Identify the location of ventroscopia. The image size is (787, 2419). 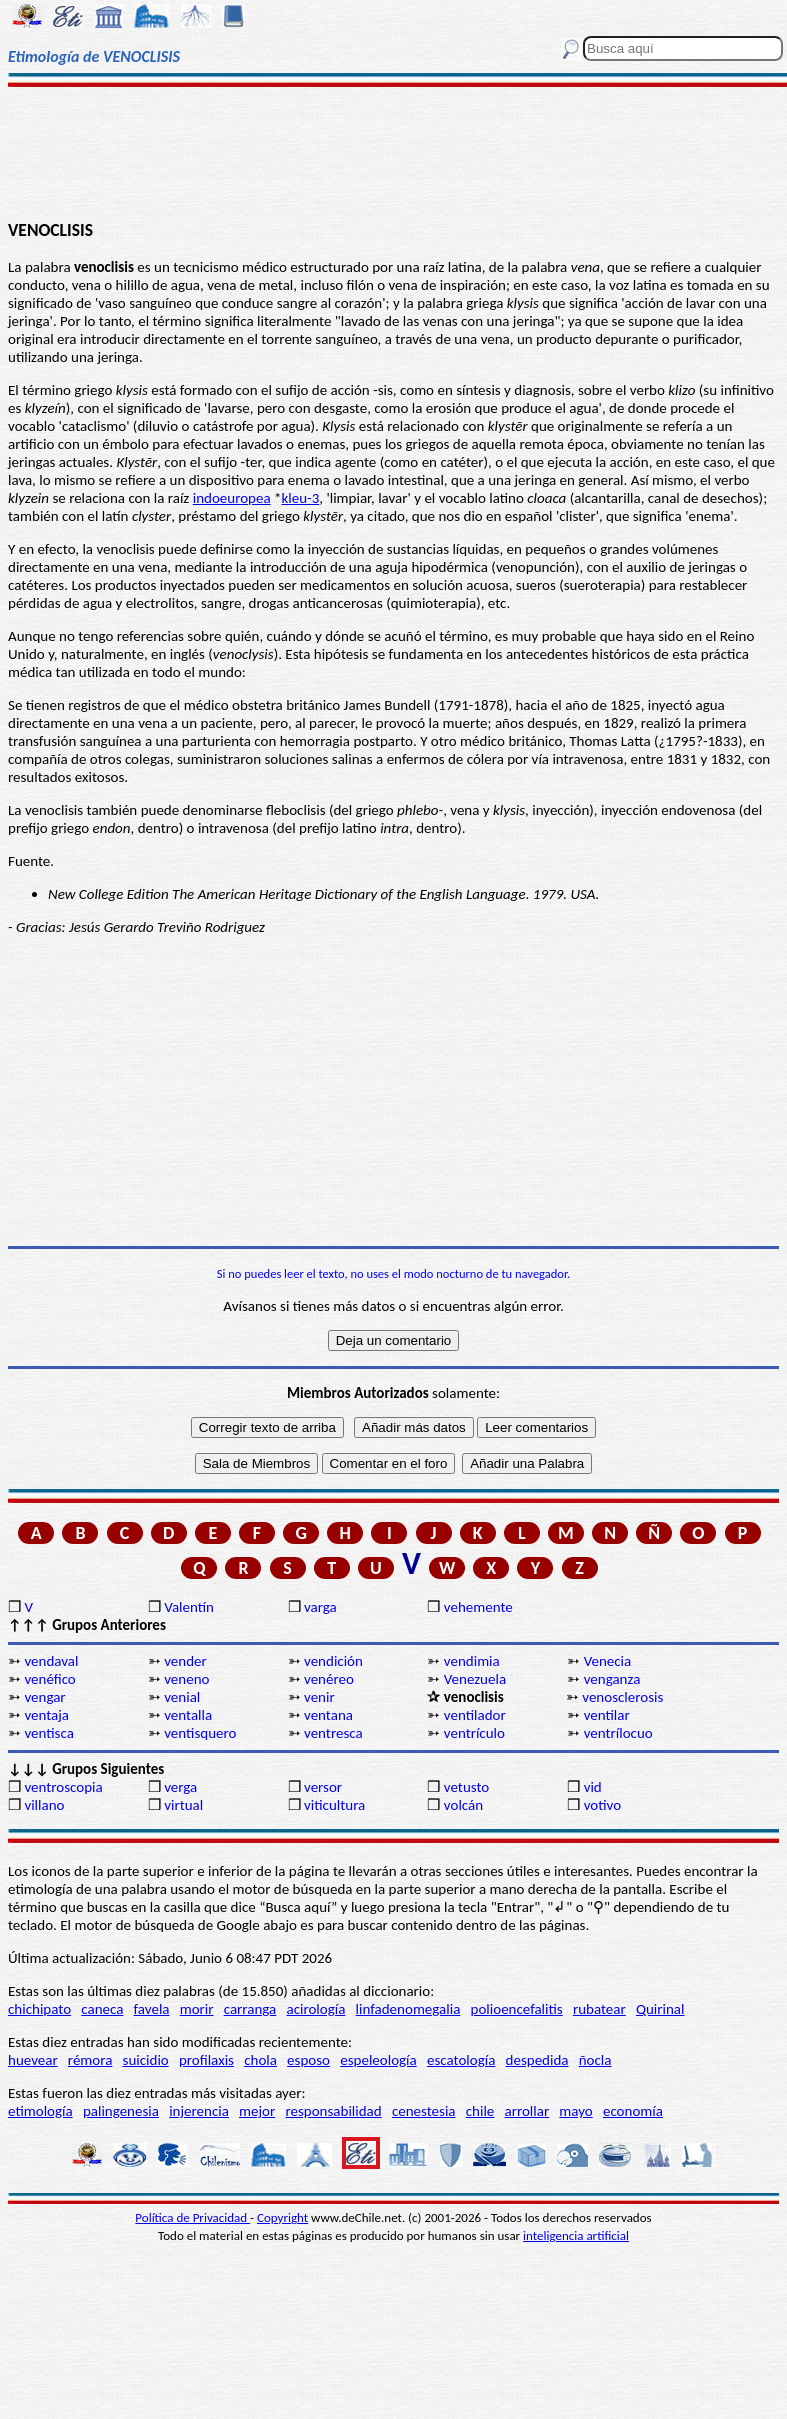
(63, 1787).